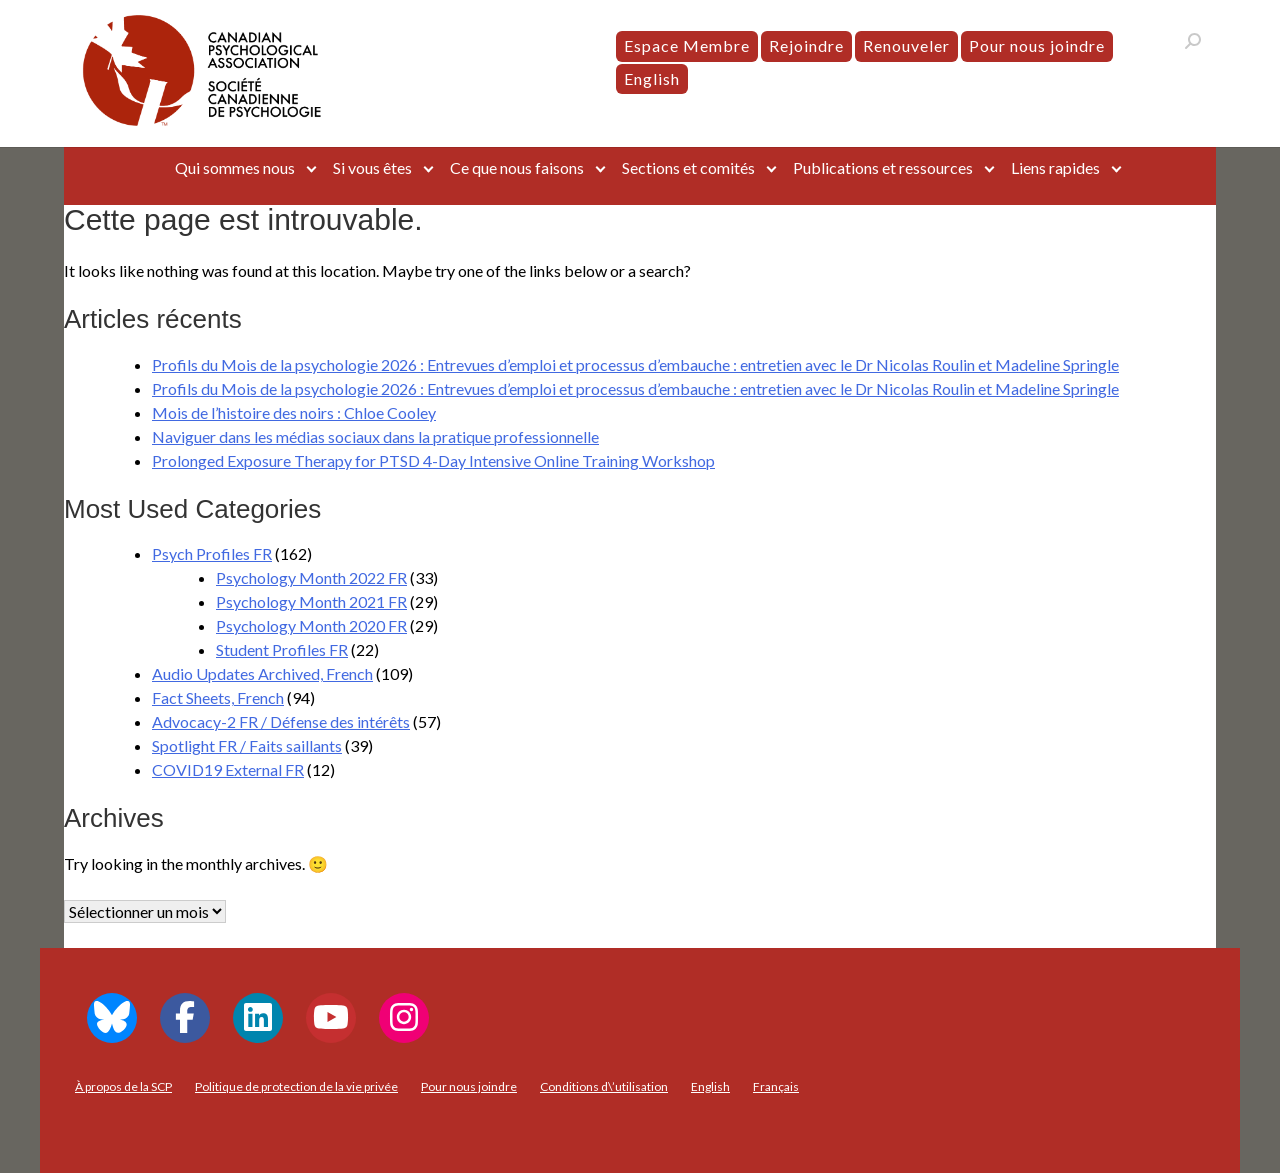  I want to click on Psych Profiles FR, so click(212, 553).